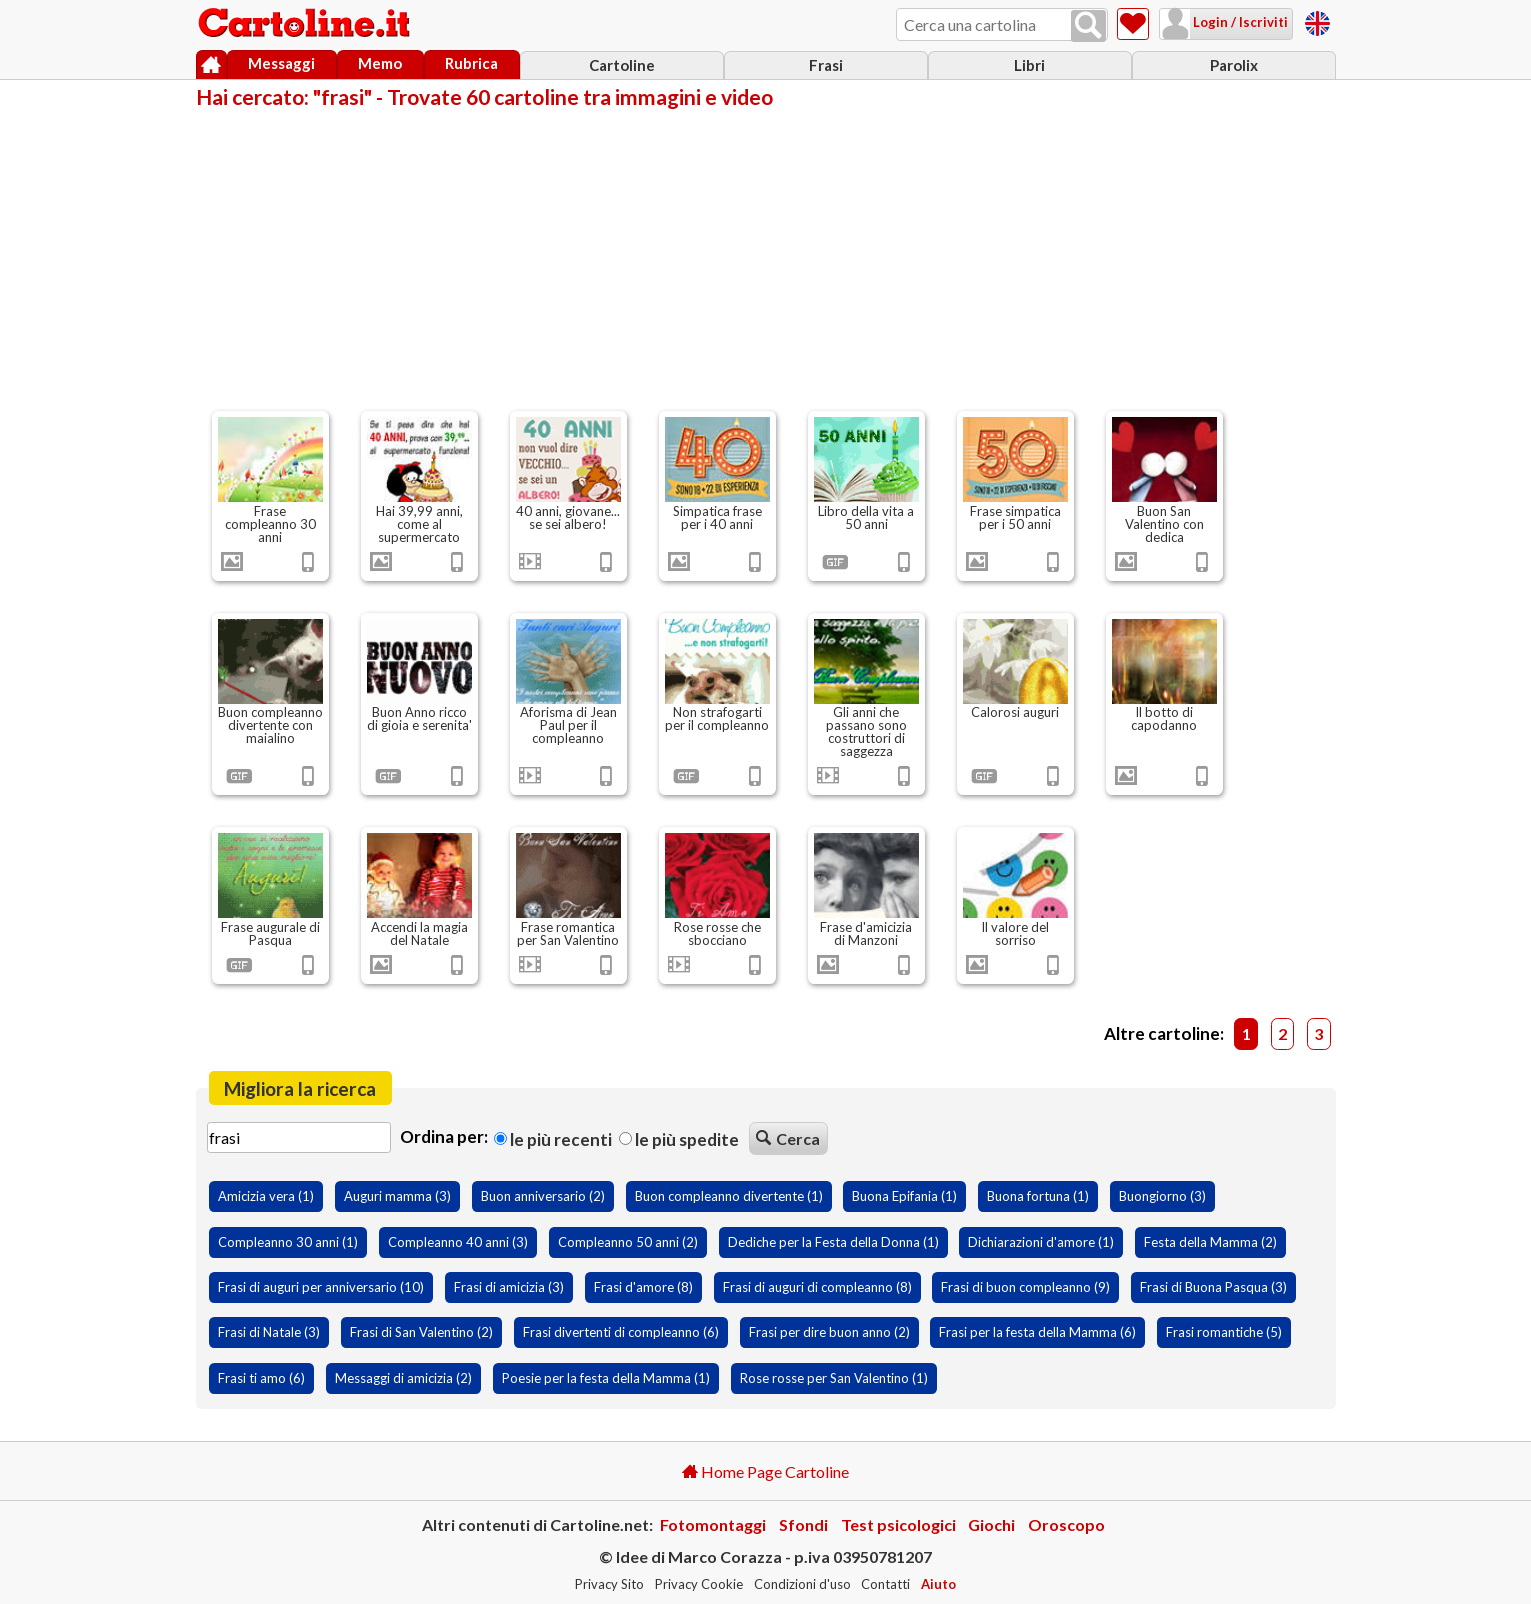  What do you see at coordinates (729, 1196) in the screenshot?
I see `Buon compleanno divertente (1)` at bounding box center [729, 1196].